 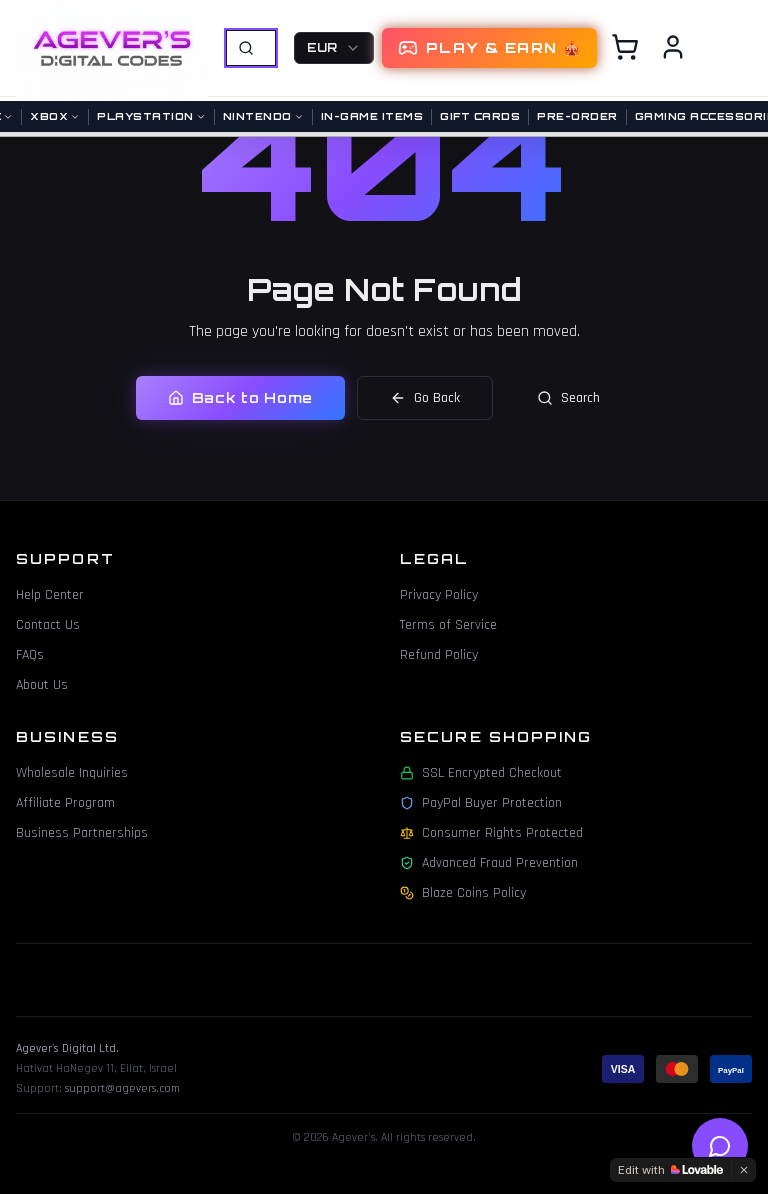 What do you see at coordinates (50, 595) in the screenshot?
I see `Help Center` at bounding box center [50, 595].